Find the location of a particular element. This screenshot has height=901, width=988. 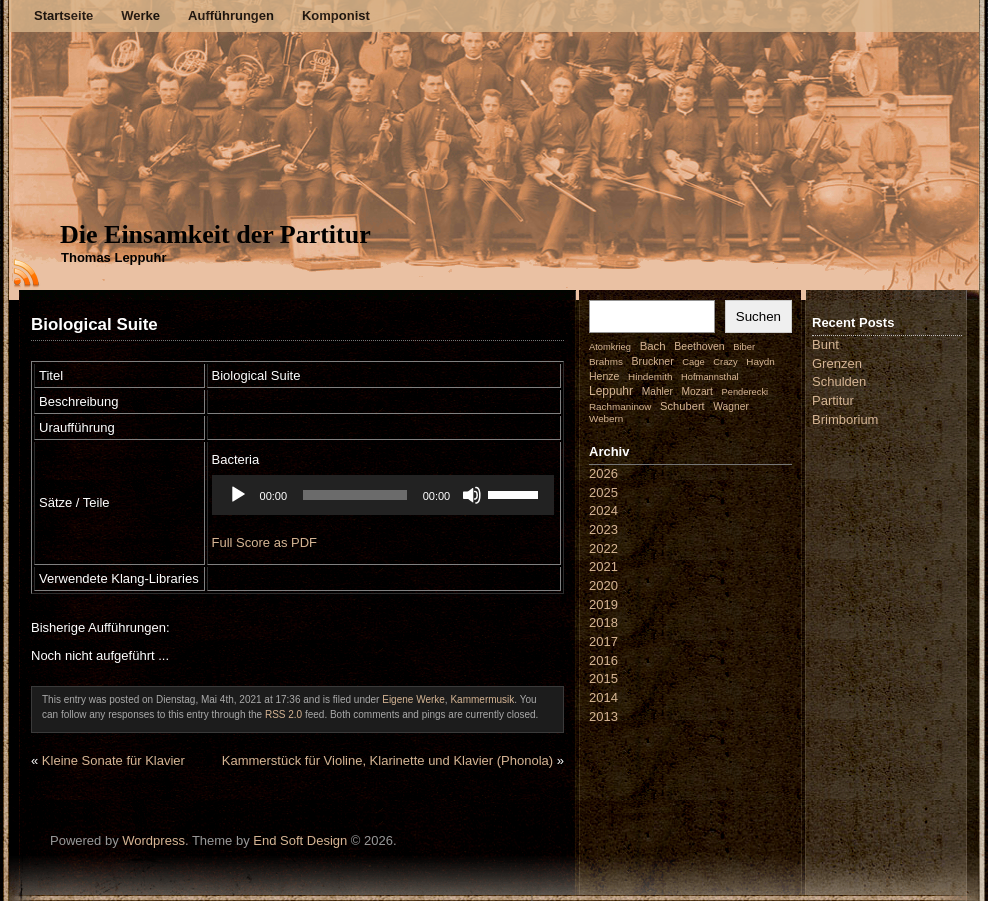

Werke is located at coordinates (140, 15).